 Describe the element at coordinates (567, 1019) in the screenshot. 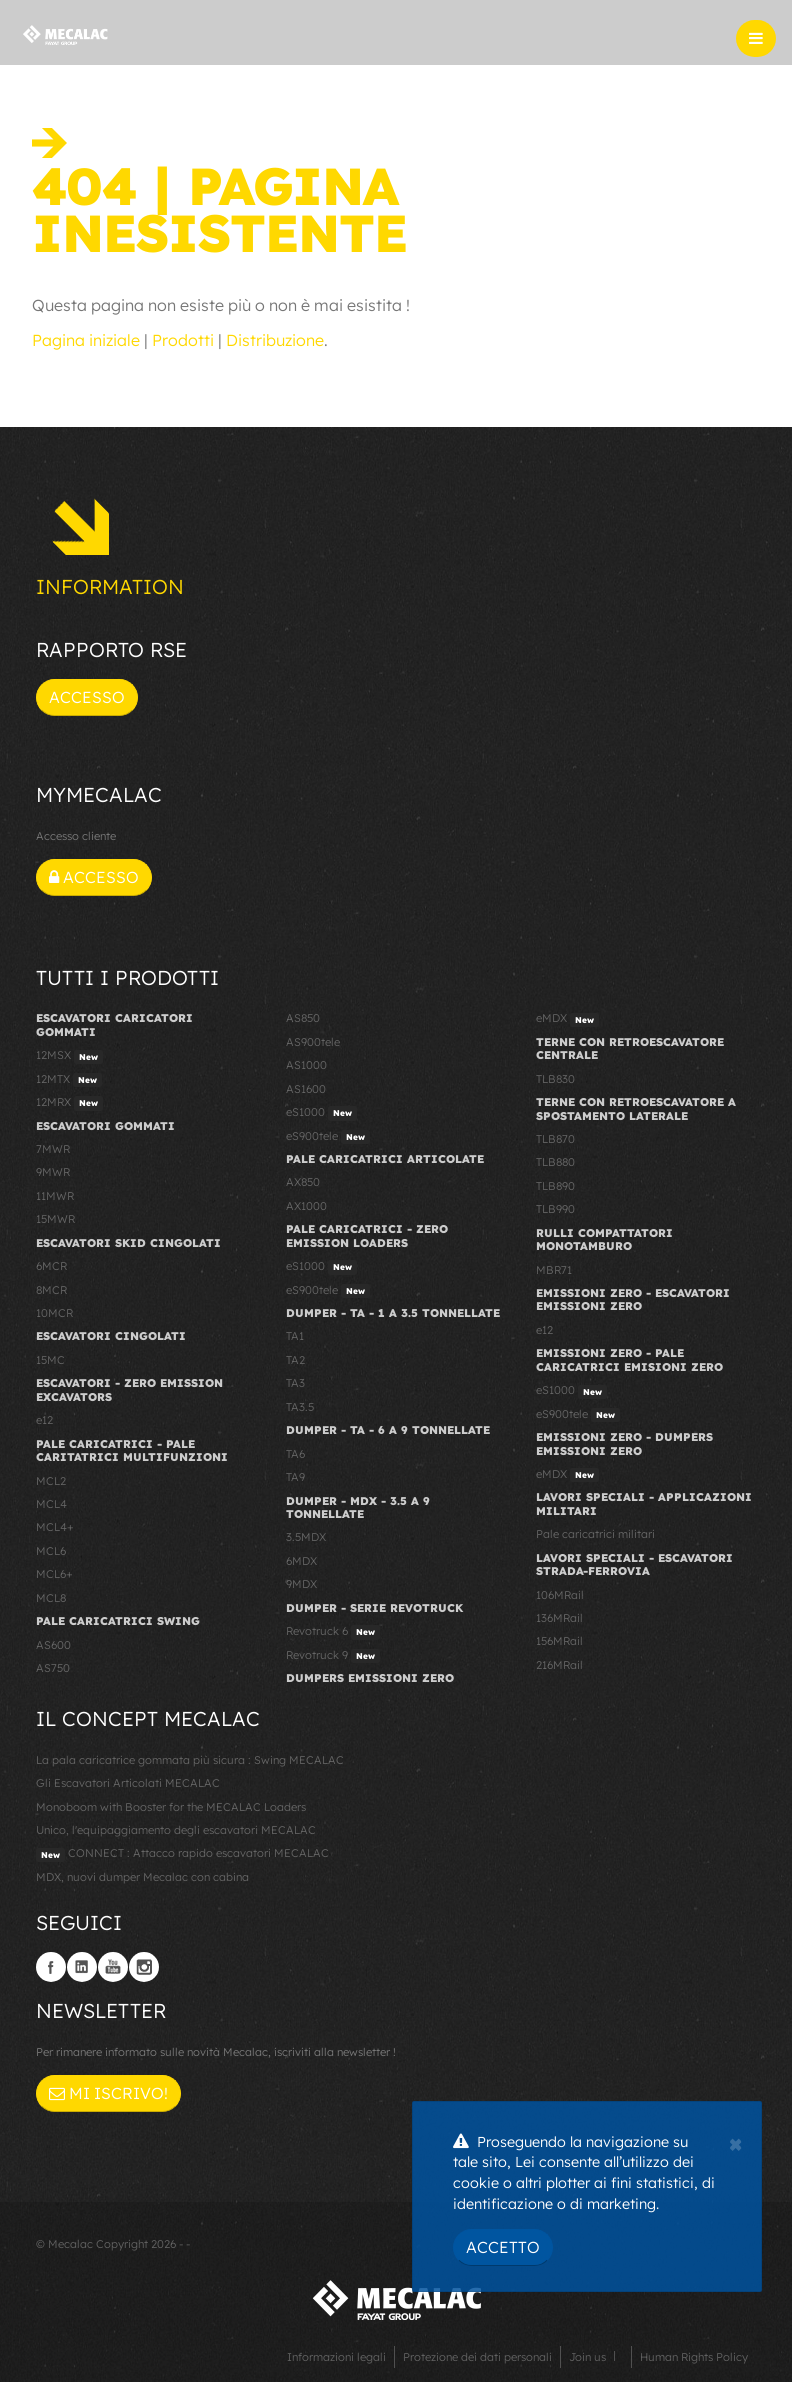

I see `eMDX` at that location.